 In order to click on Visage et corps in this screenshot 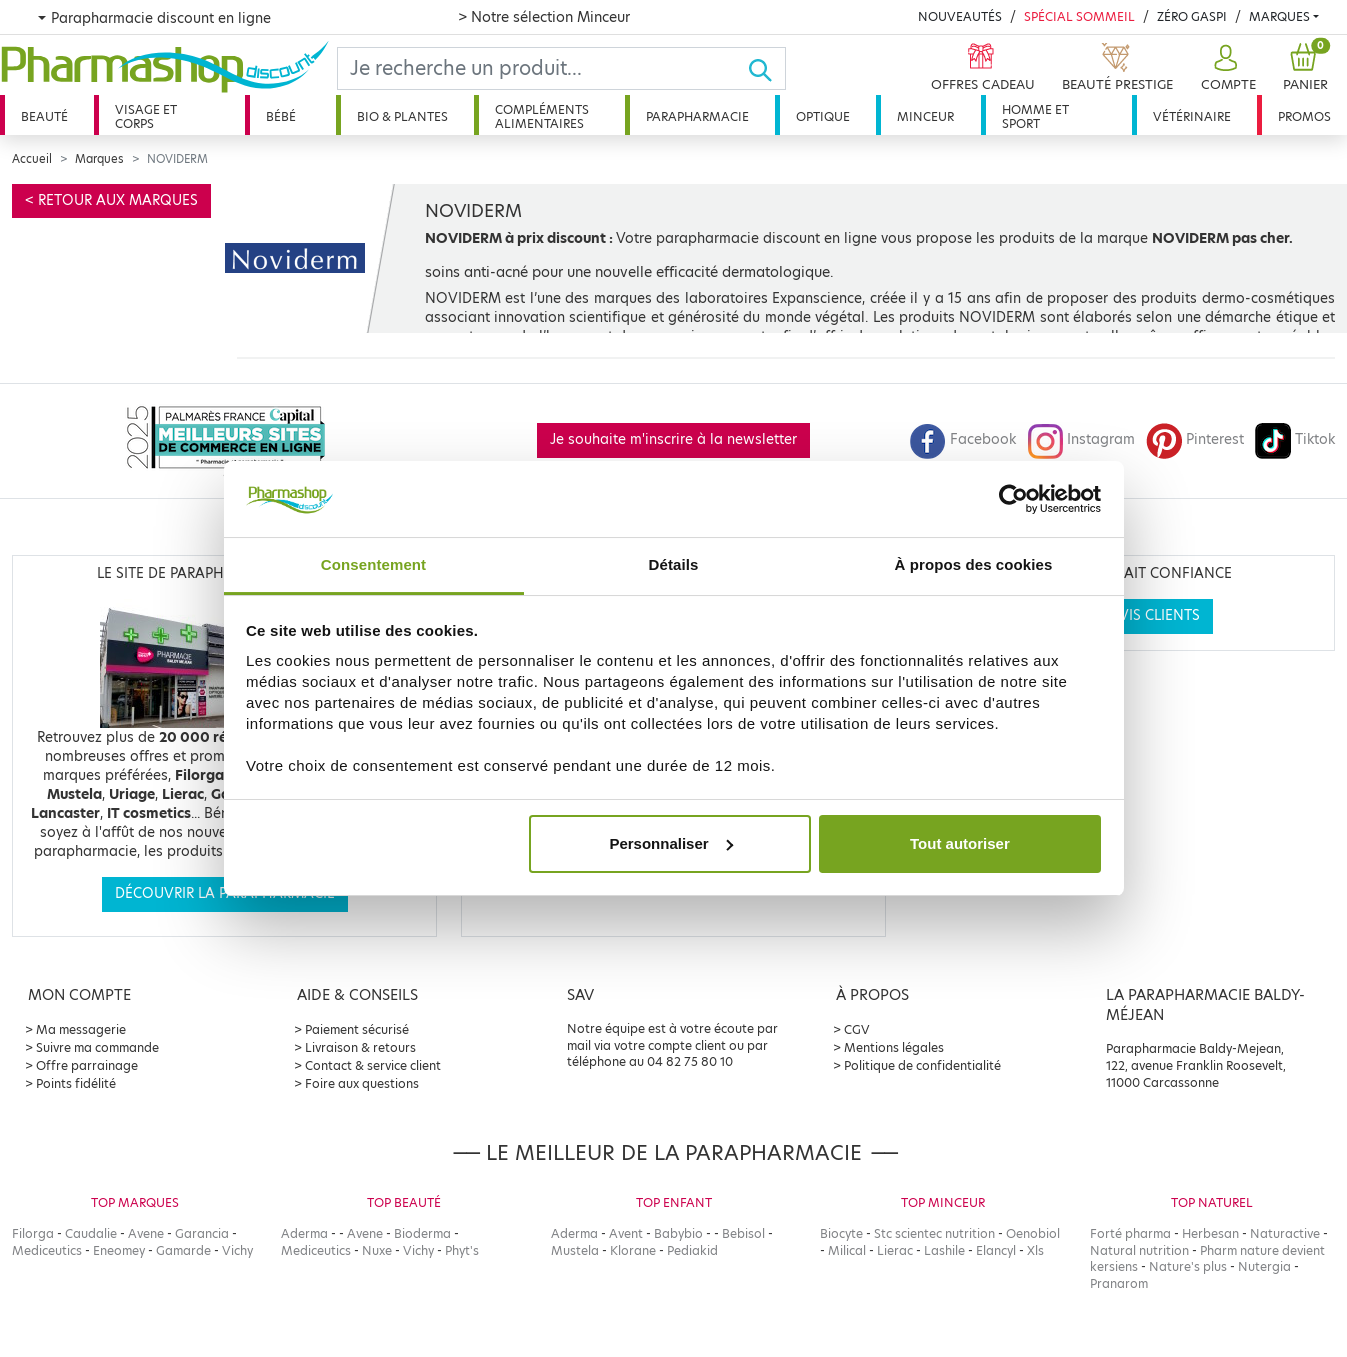, I will do `click(146, 116)`.